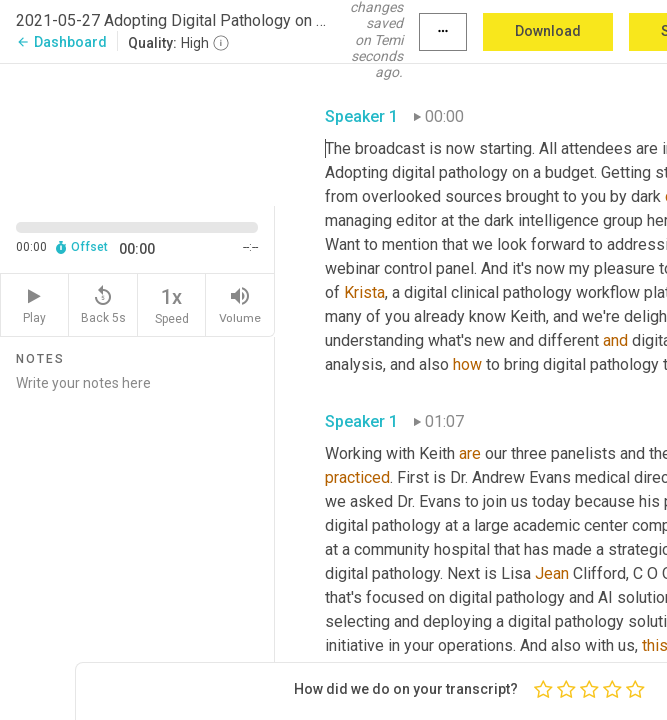 Image resolution: width=667 pixels, height=720 pixels. I want to click on Download, so click(548, 31).